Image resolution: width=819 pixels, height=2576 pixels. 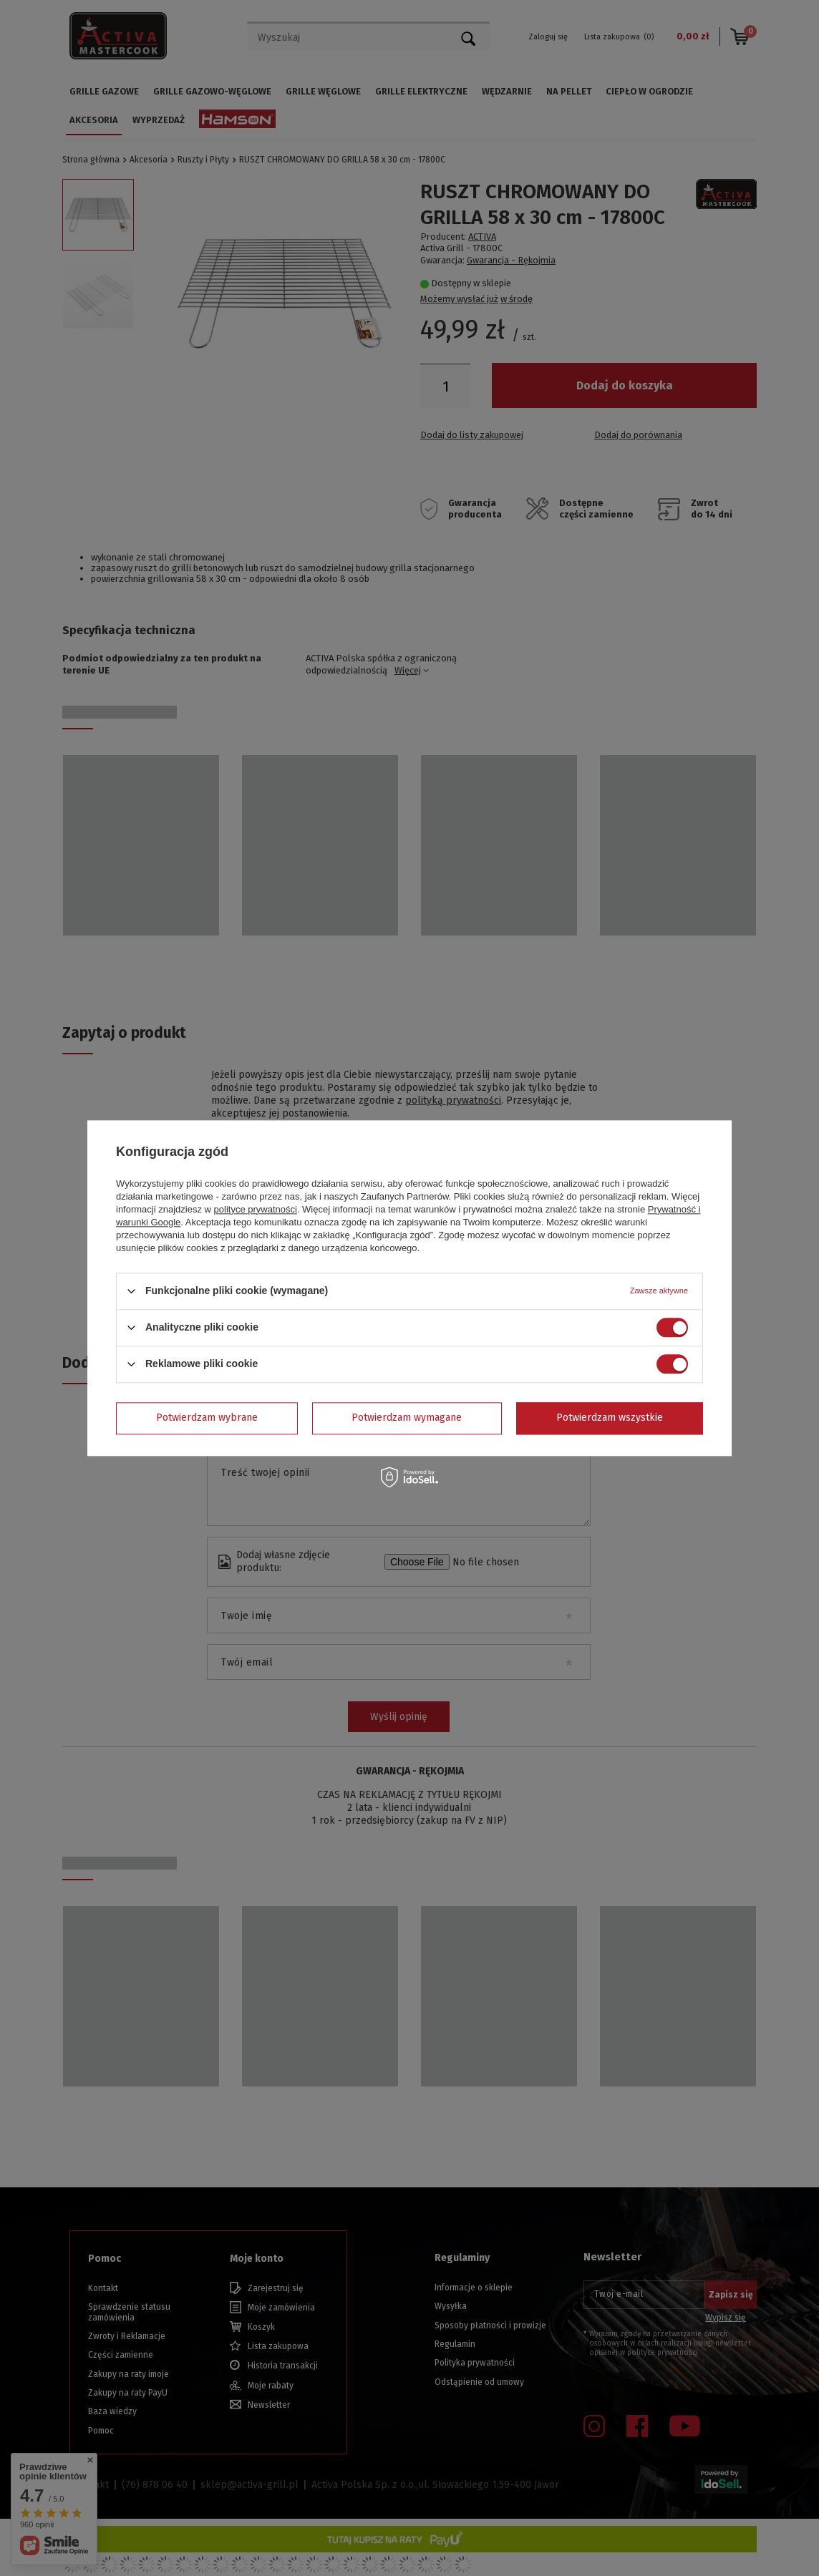 I want to click on polityce prywatności, so click(x=255, y=1209).